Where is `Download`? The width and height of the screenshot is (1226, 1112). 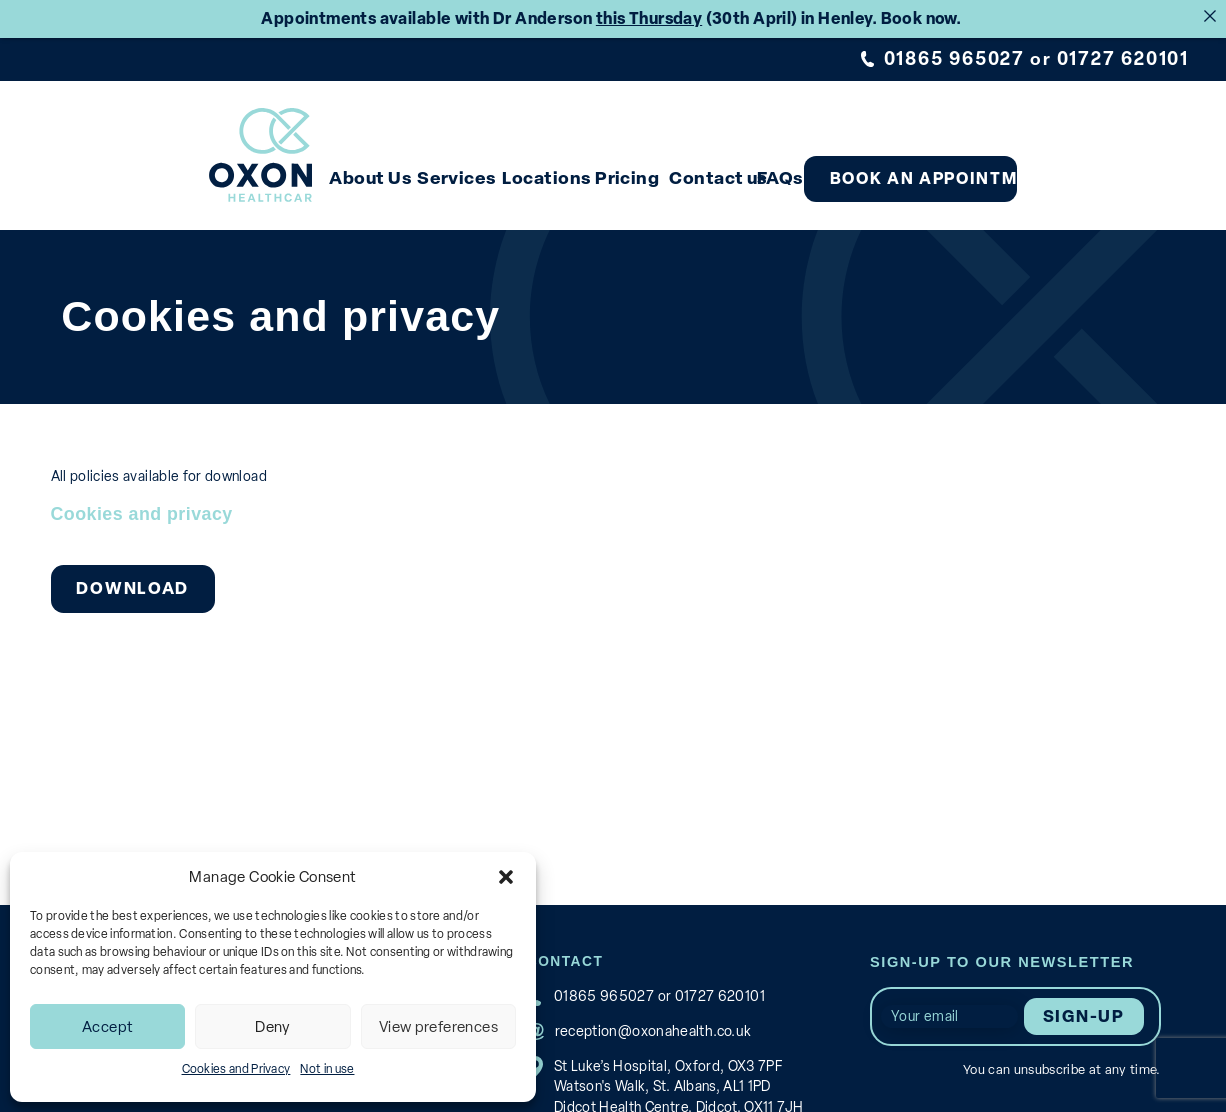
Download is located at coordinates (130, 577).